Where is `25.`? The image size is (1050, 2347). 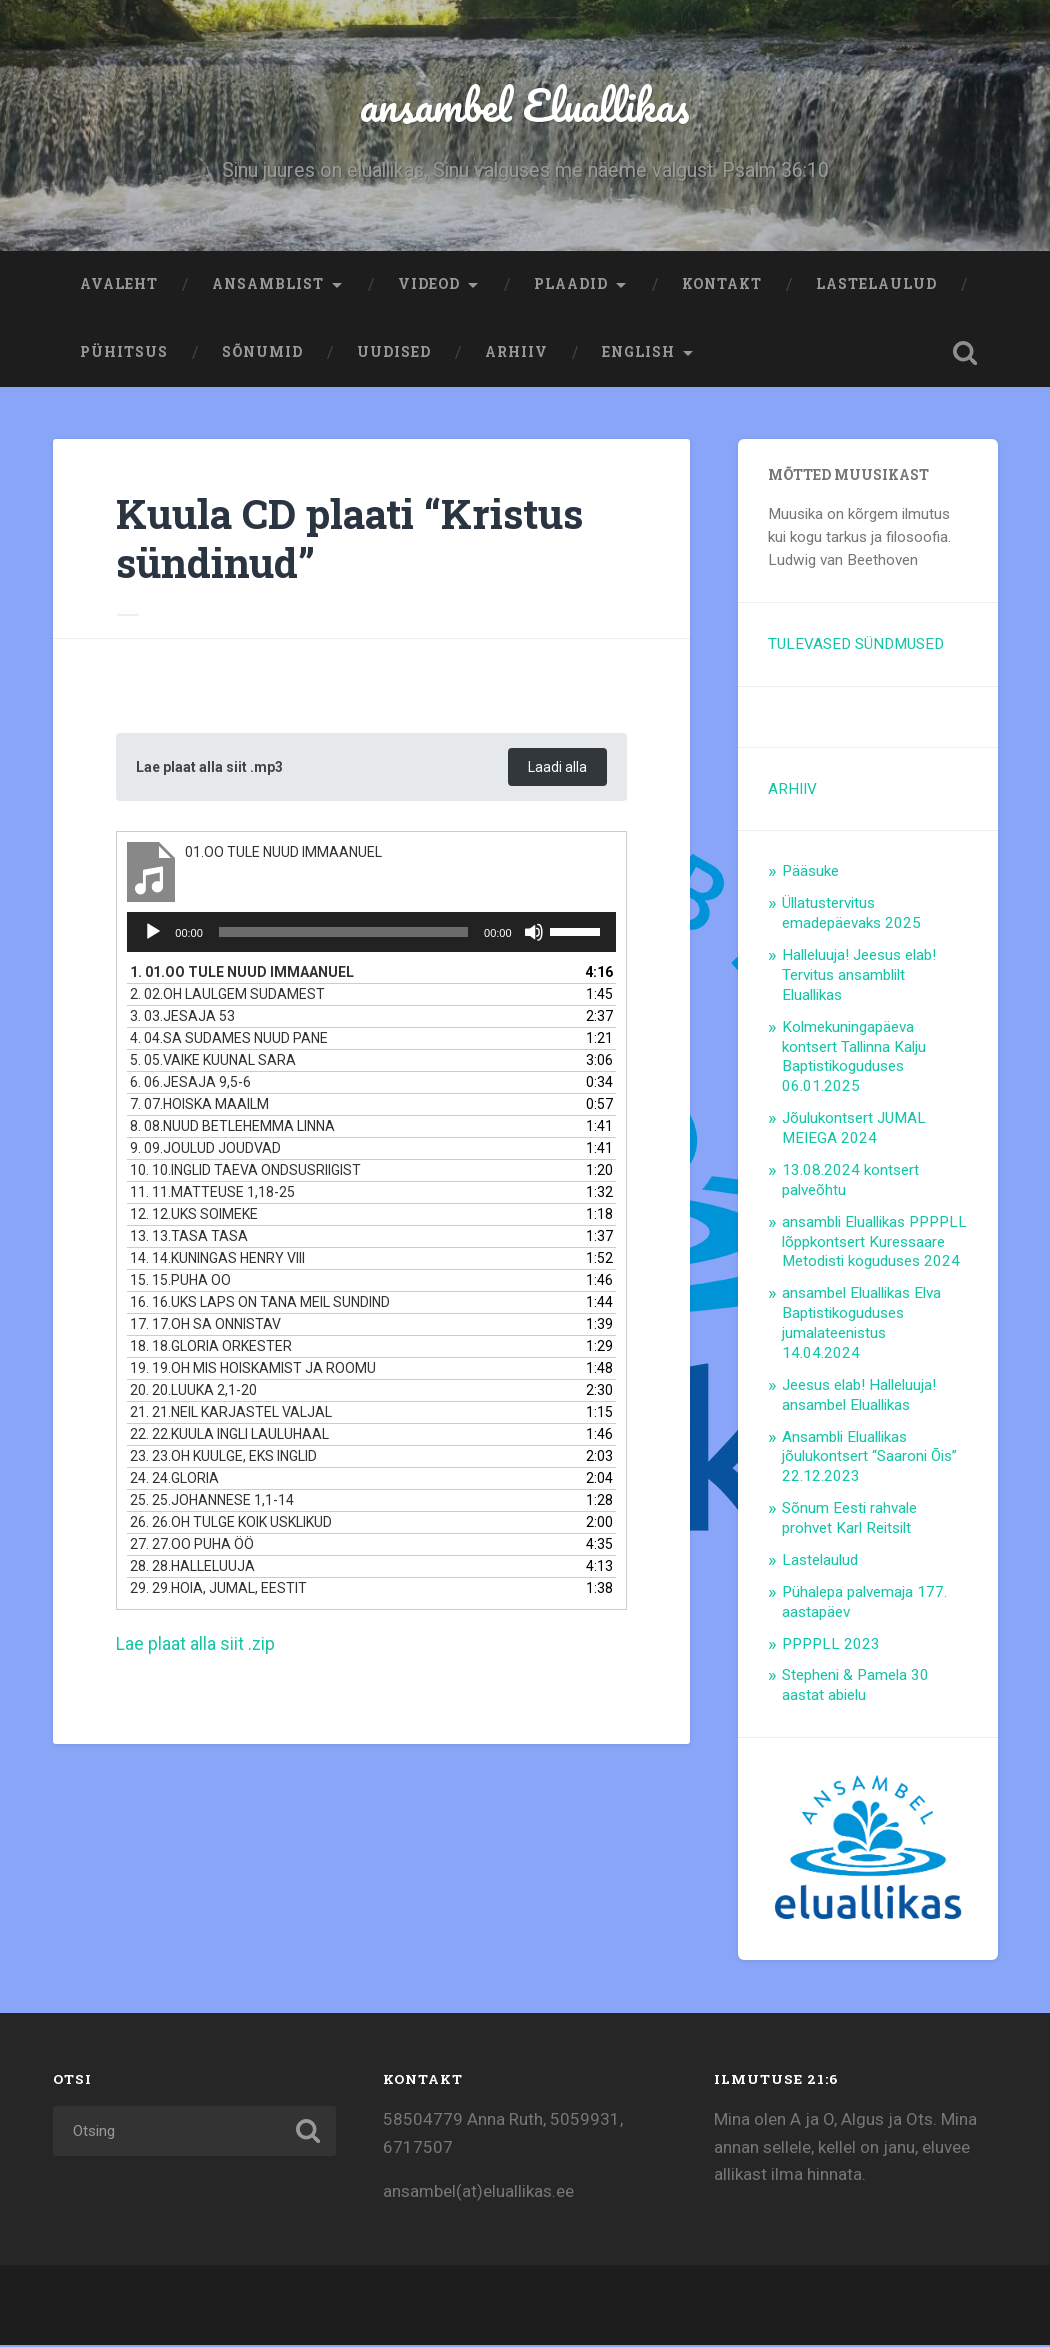
25. is located at coordinates (212, 1504).